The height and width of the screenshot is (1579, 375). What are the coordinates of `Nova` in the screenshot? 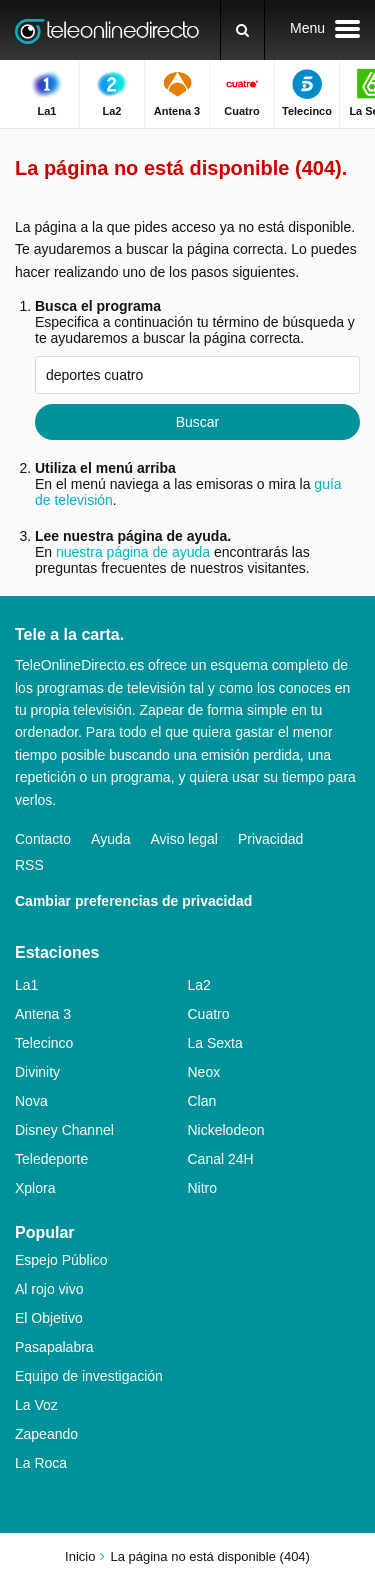 It's located at (31, 1101).